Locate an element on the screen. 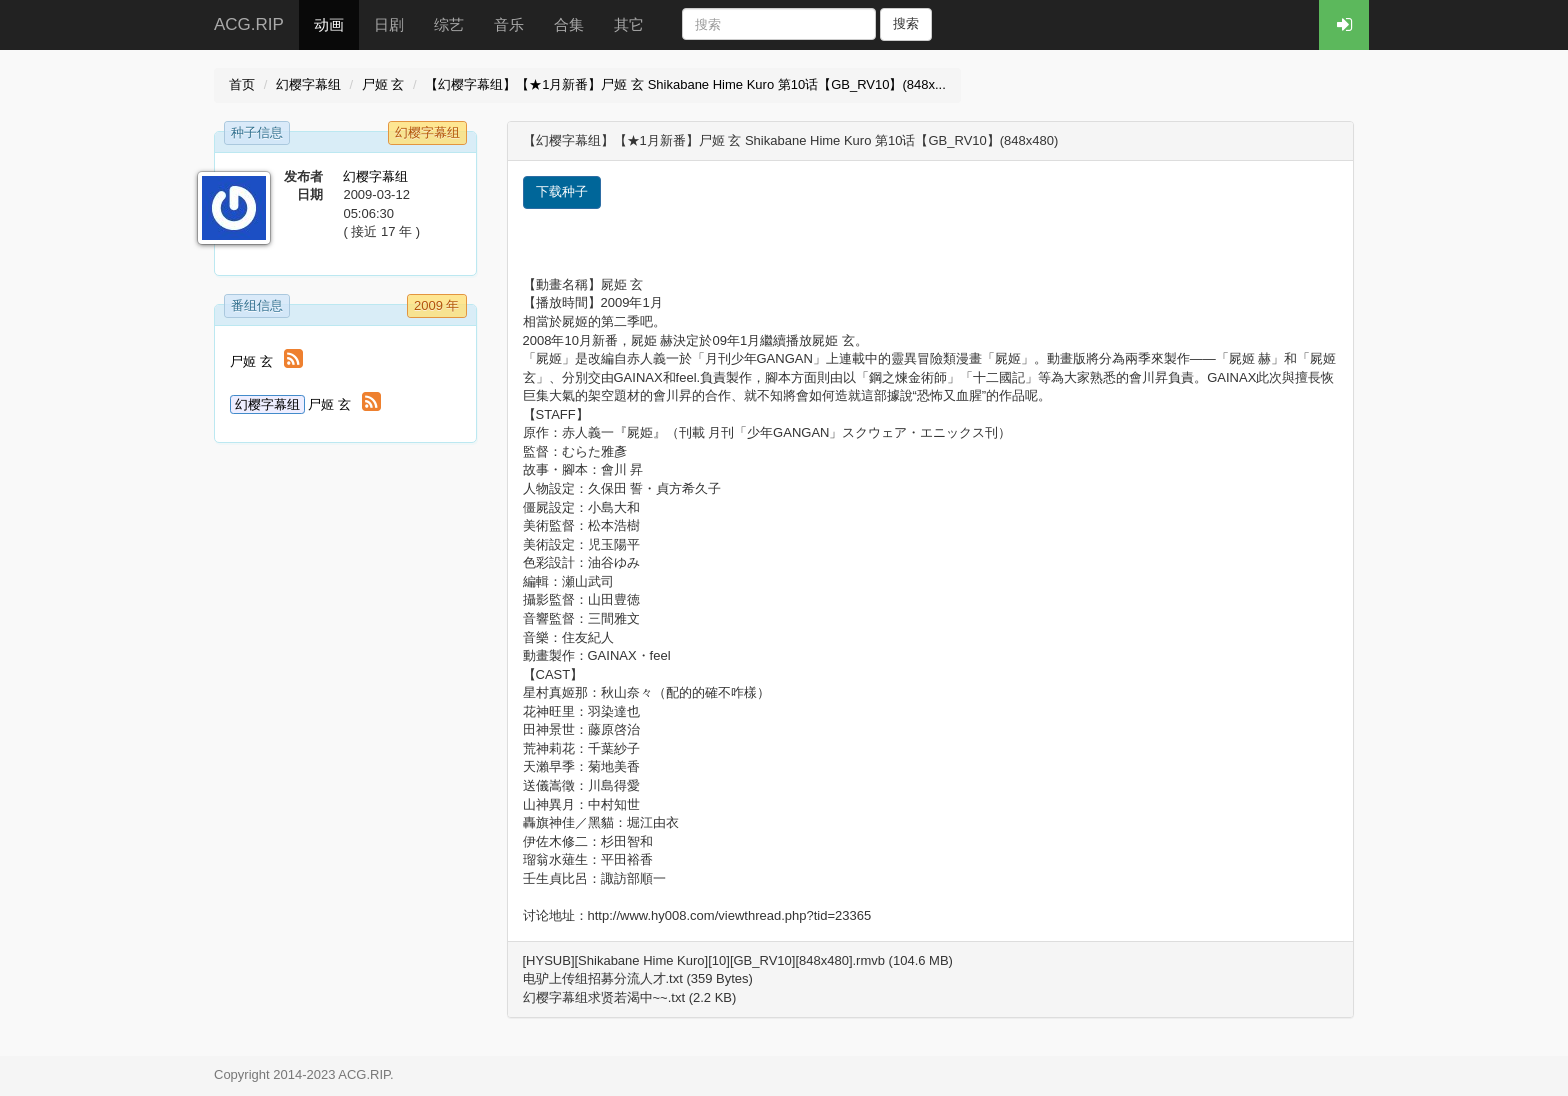 The image size is (1568, 1096). 合集 is located at coordinates (569, 24).